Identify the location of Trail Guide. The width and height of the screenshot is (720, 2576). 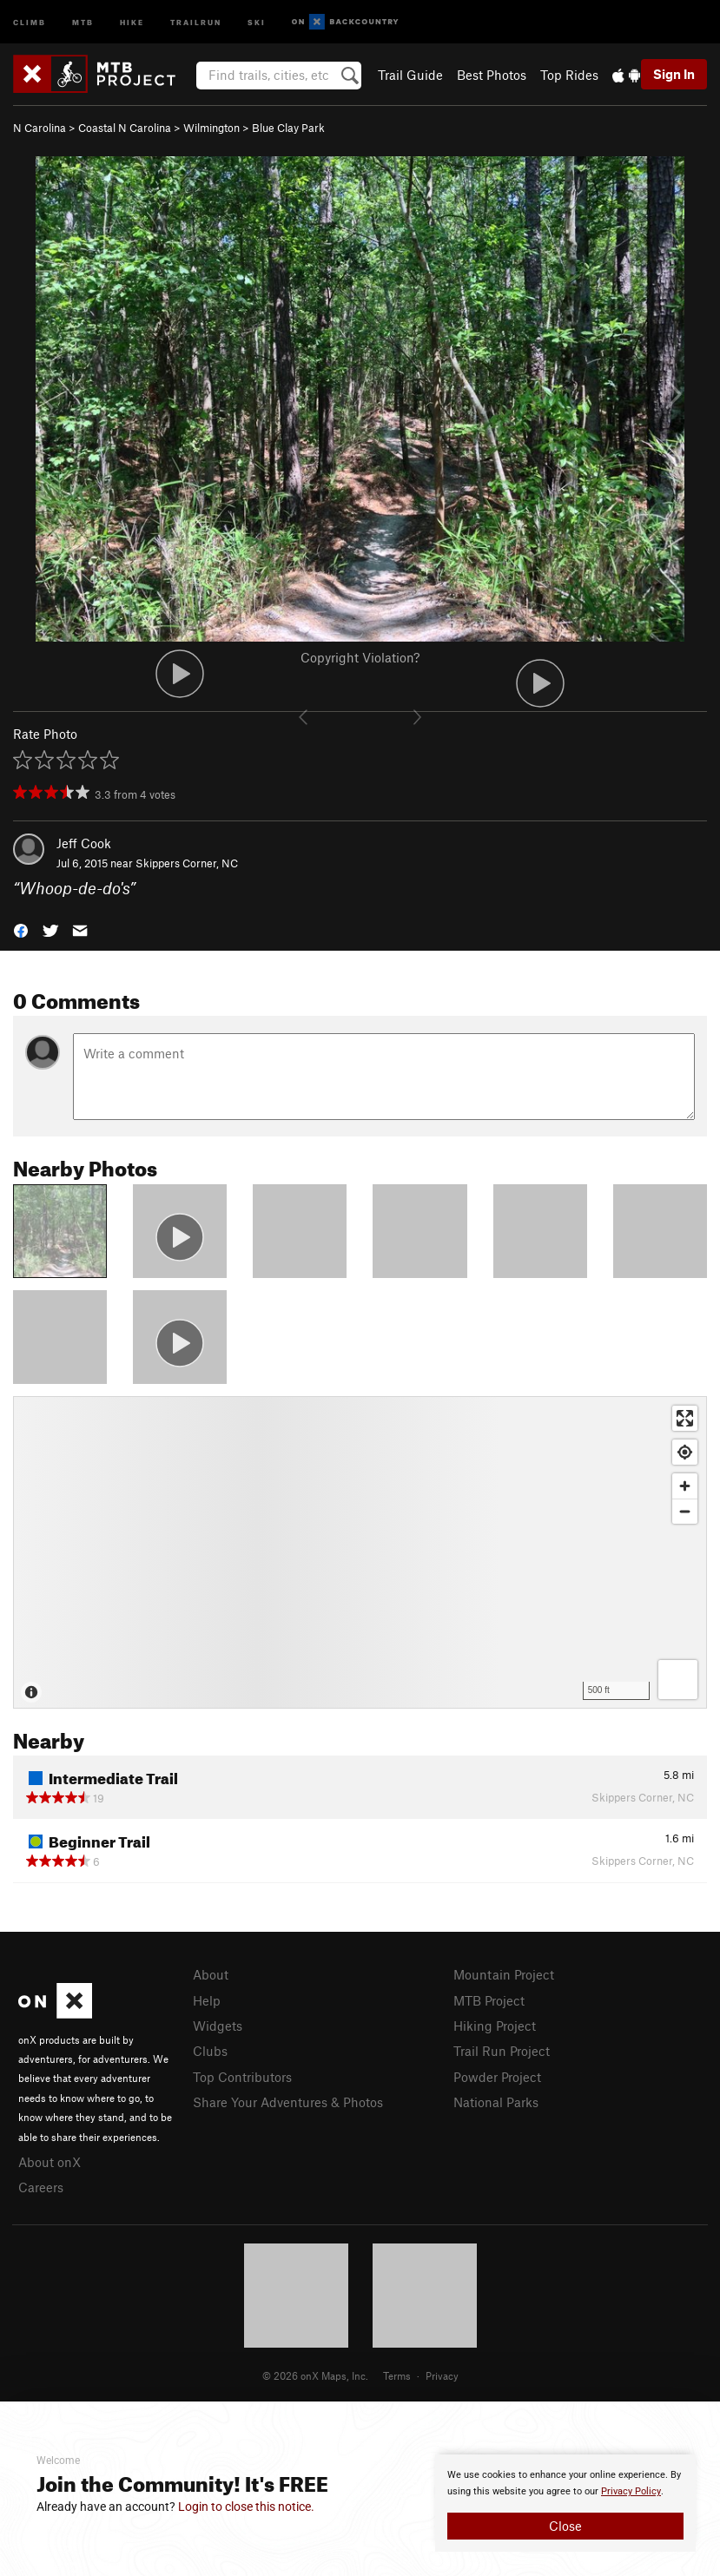
(410, 74).